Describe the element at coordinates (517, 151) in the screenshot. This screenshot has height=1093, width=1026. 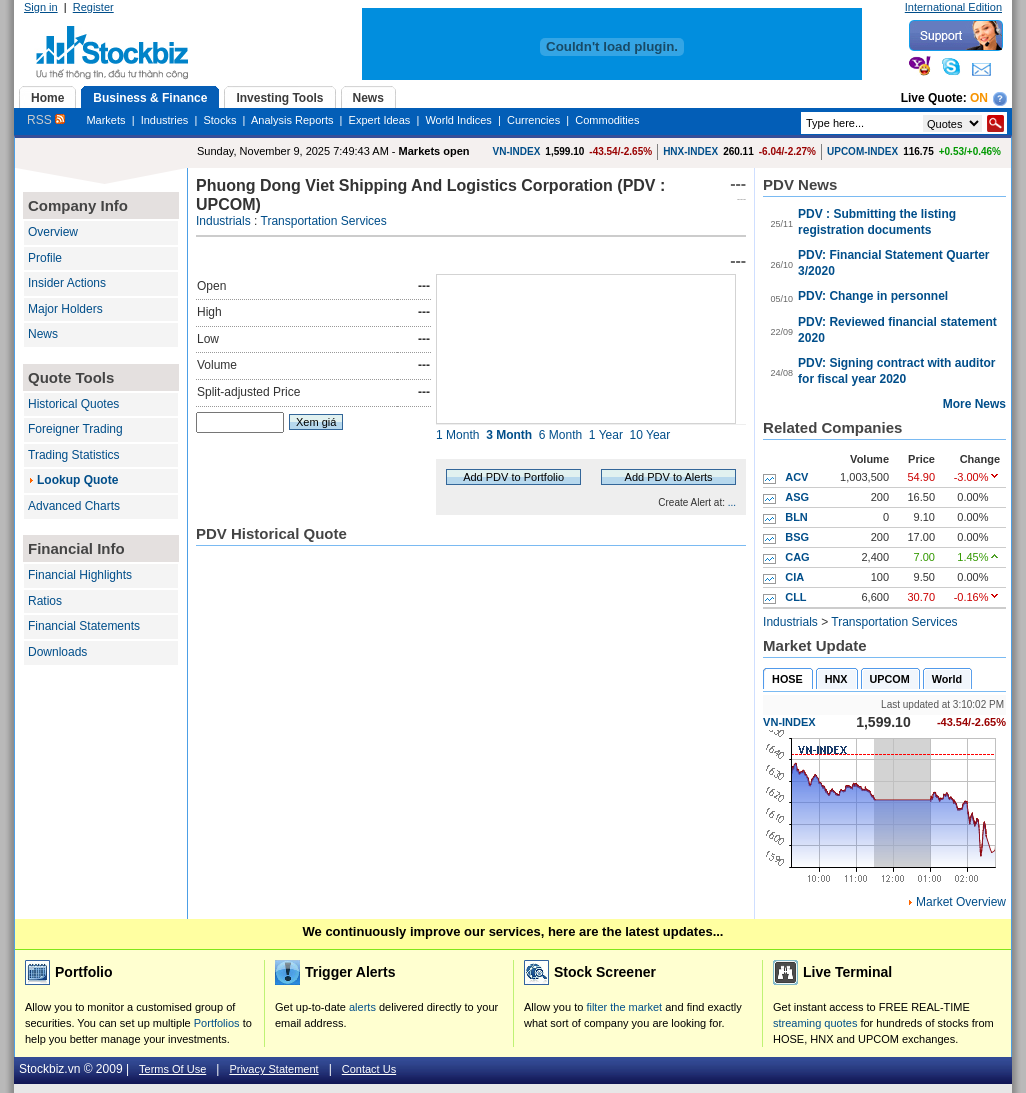
I see `VN-INDEX` at that location.